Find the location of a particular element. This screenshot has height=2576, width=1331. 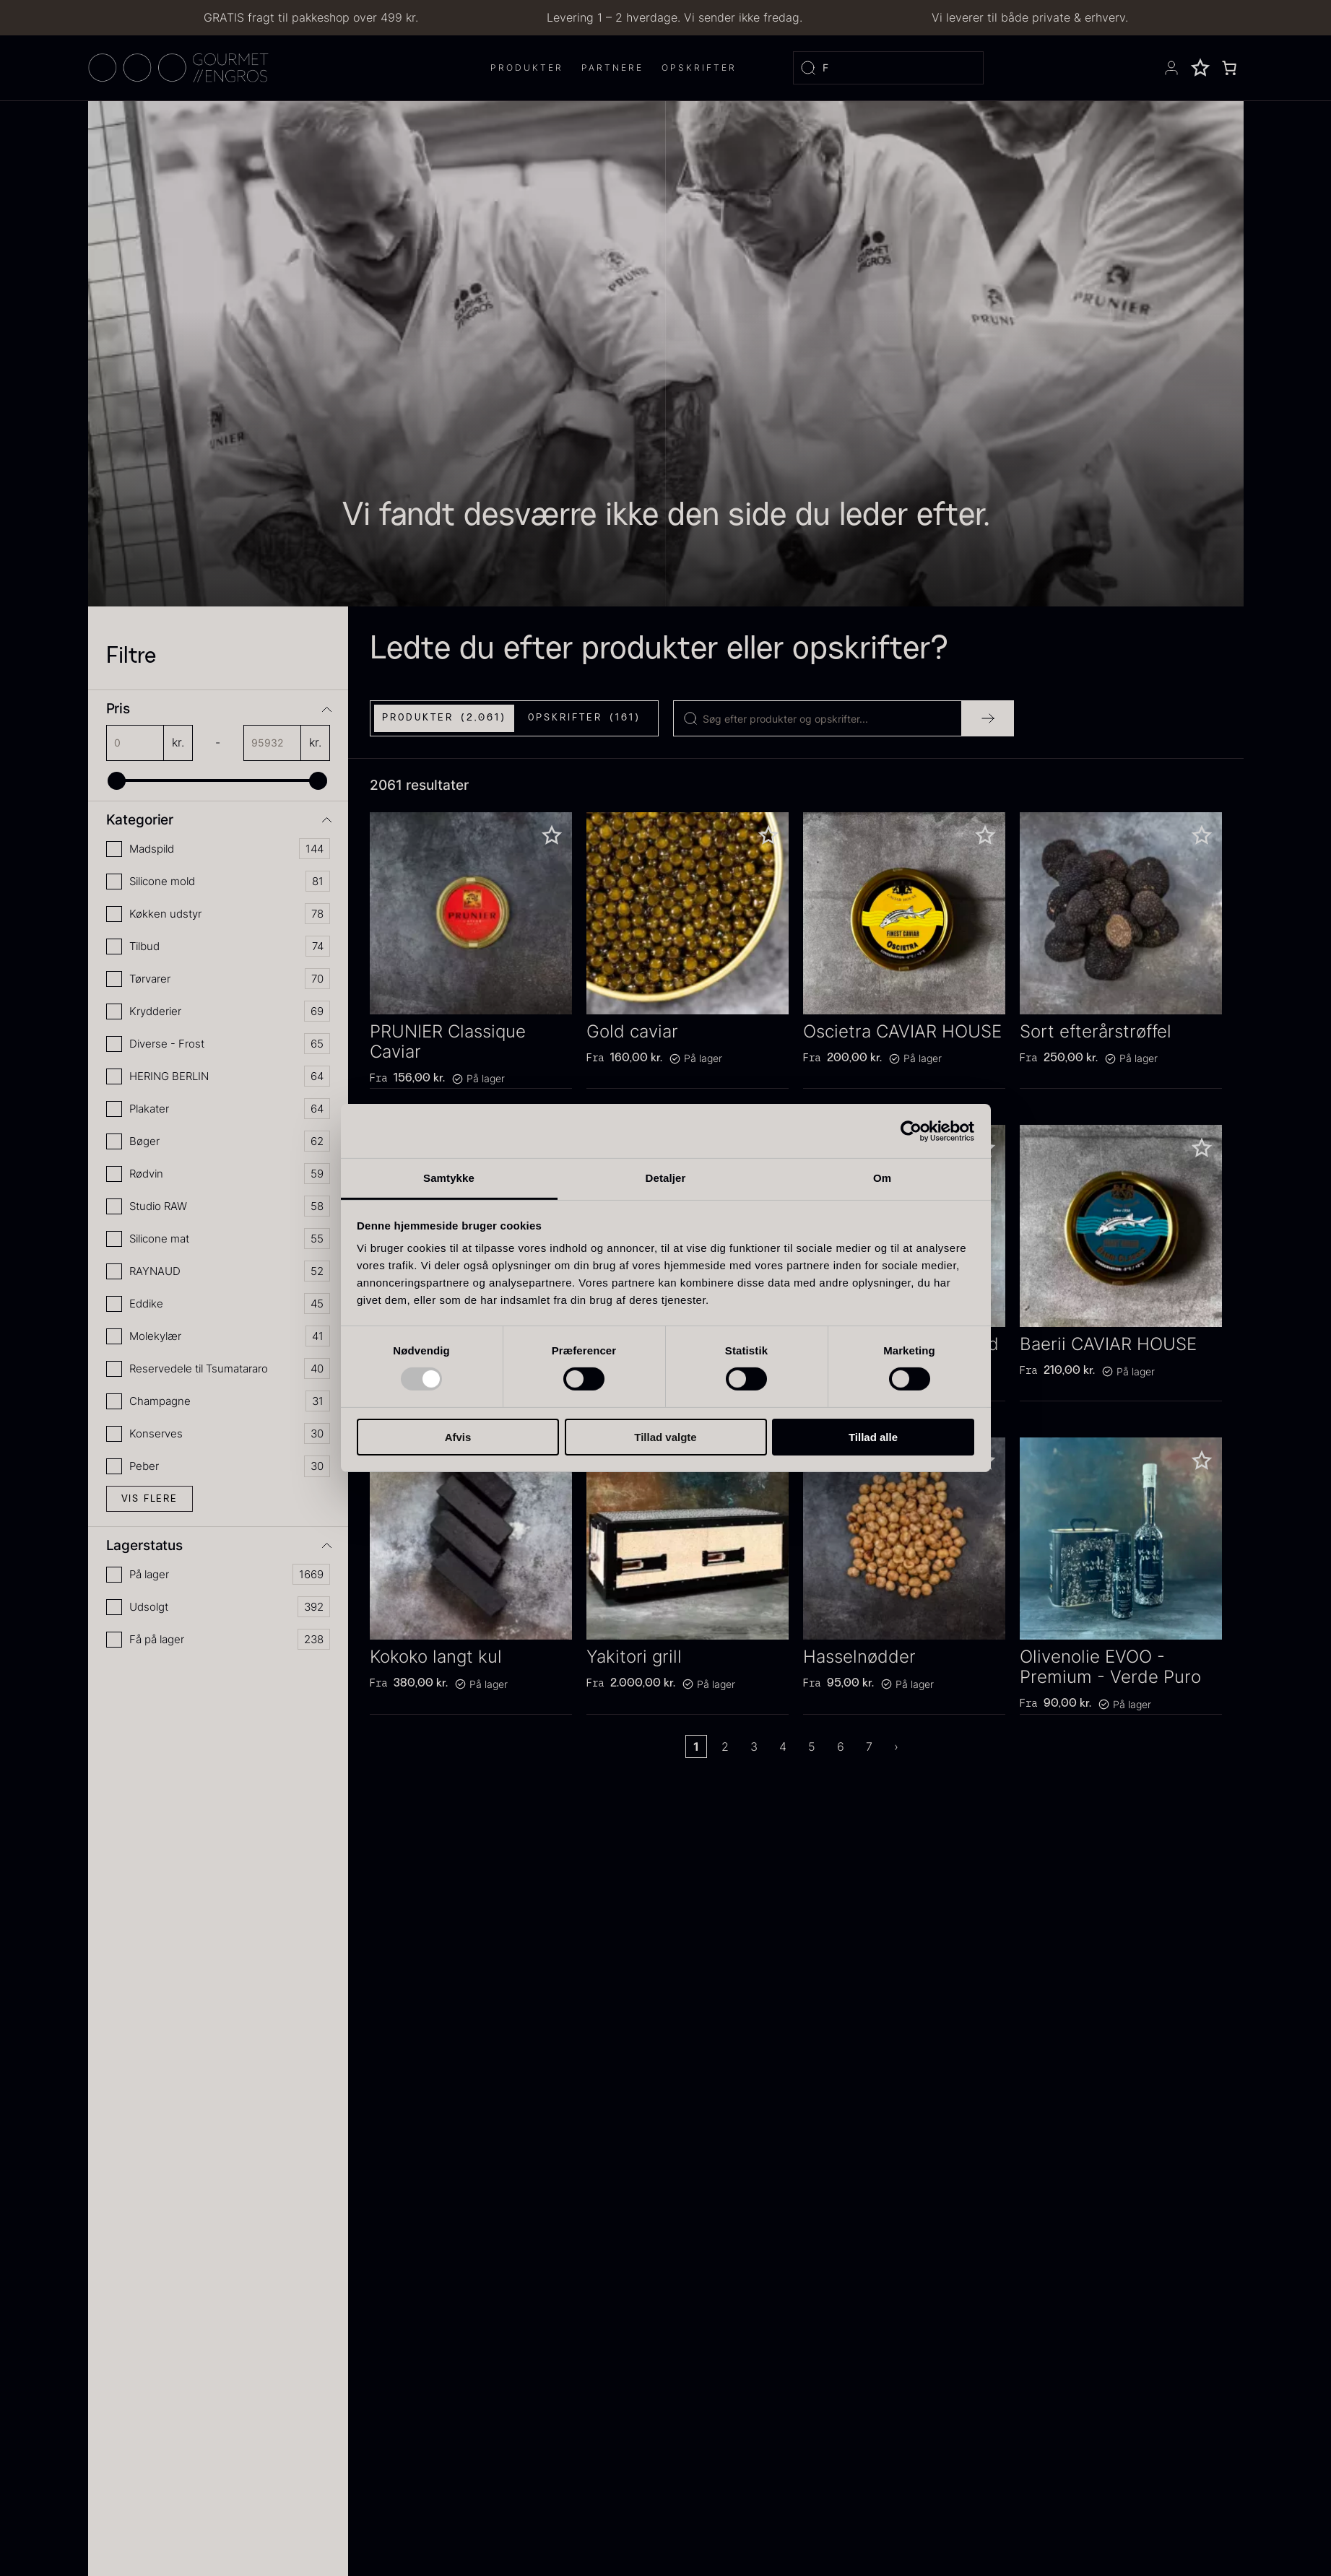

Samtykke [tab] is located at coordinates (448, 1178).